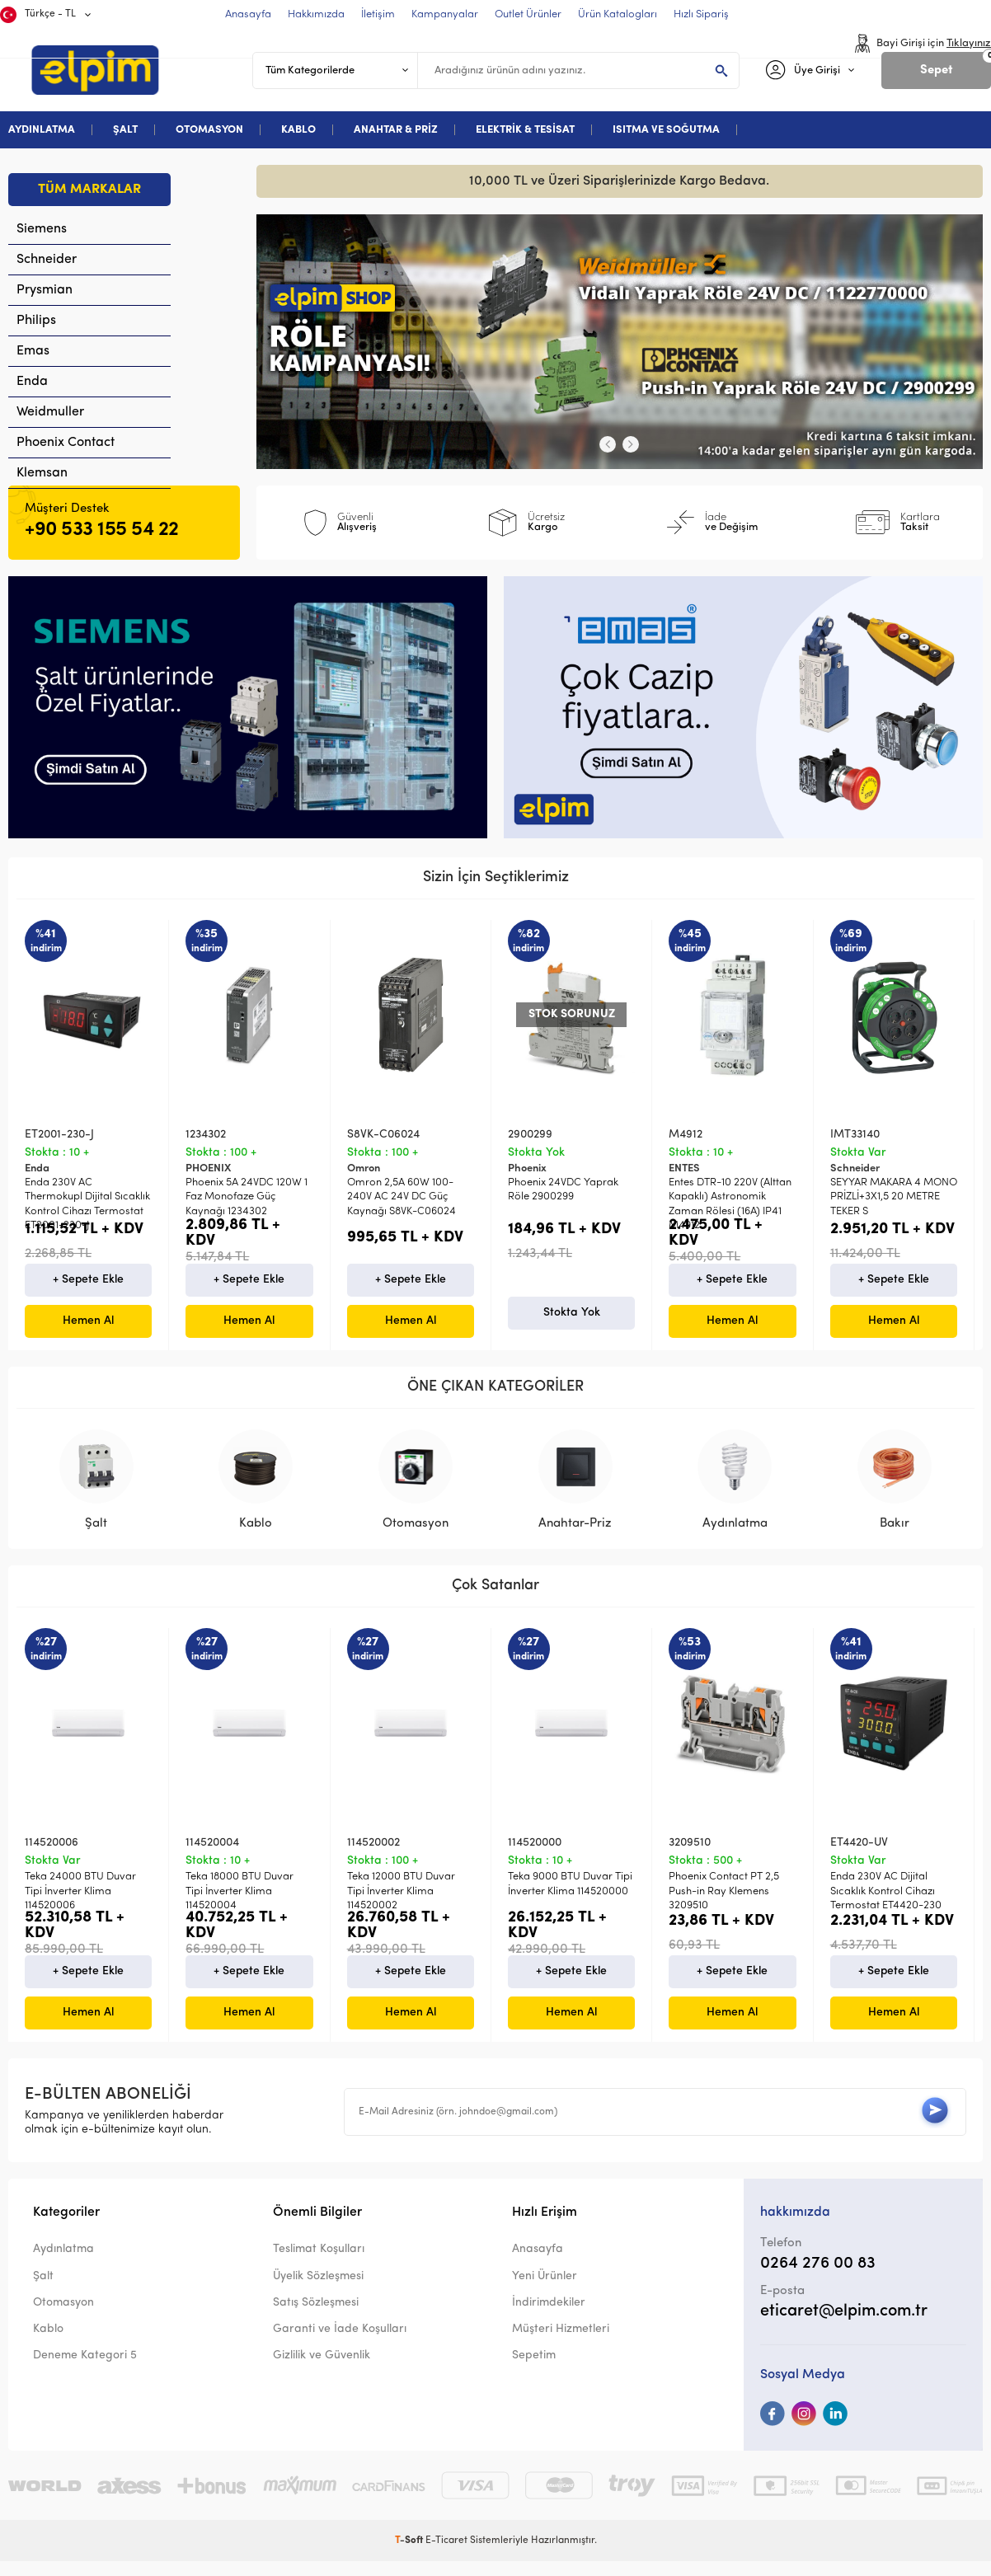  I want to click on SEYYAR MAKARA 4 MONO PRİZLİ+3X1,5 20 METRE TEKER S, so click(893, 1197).